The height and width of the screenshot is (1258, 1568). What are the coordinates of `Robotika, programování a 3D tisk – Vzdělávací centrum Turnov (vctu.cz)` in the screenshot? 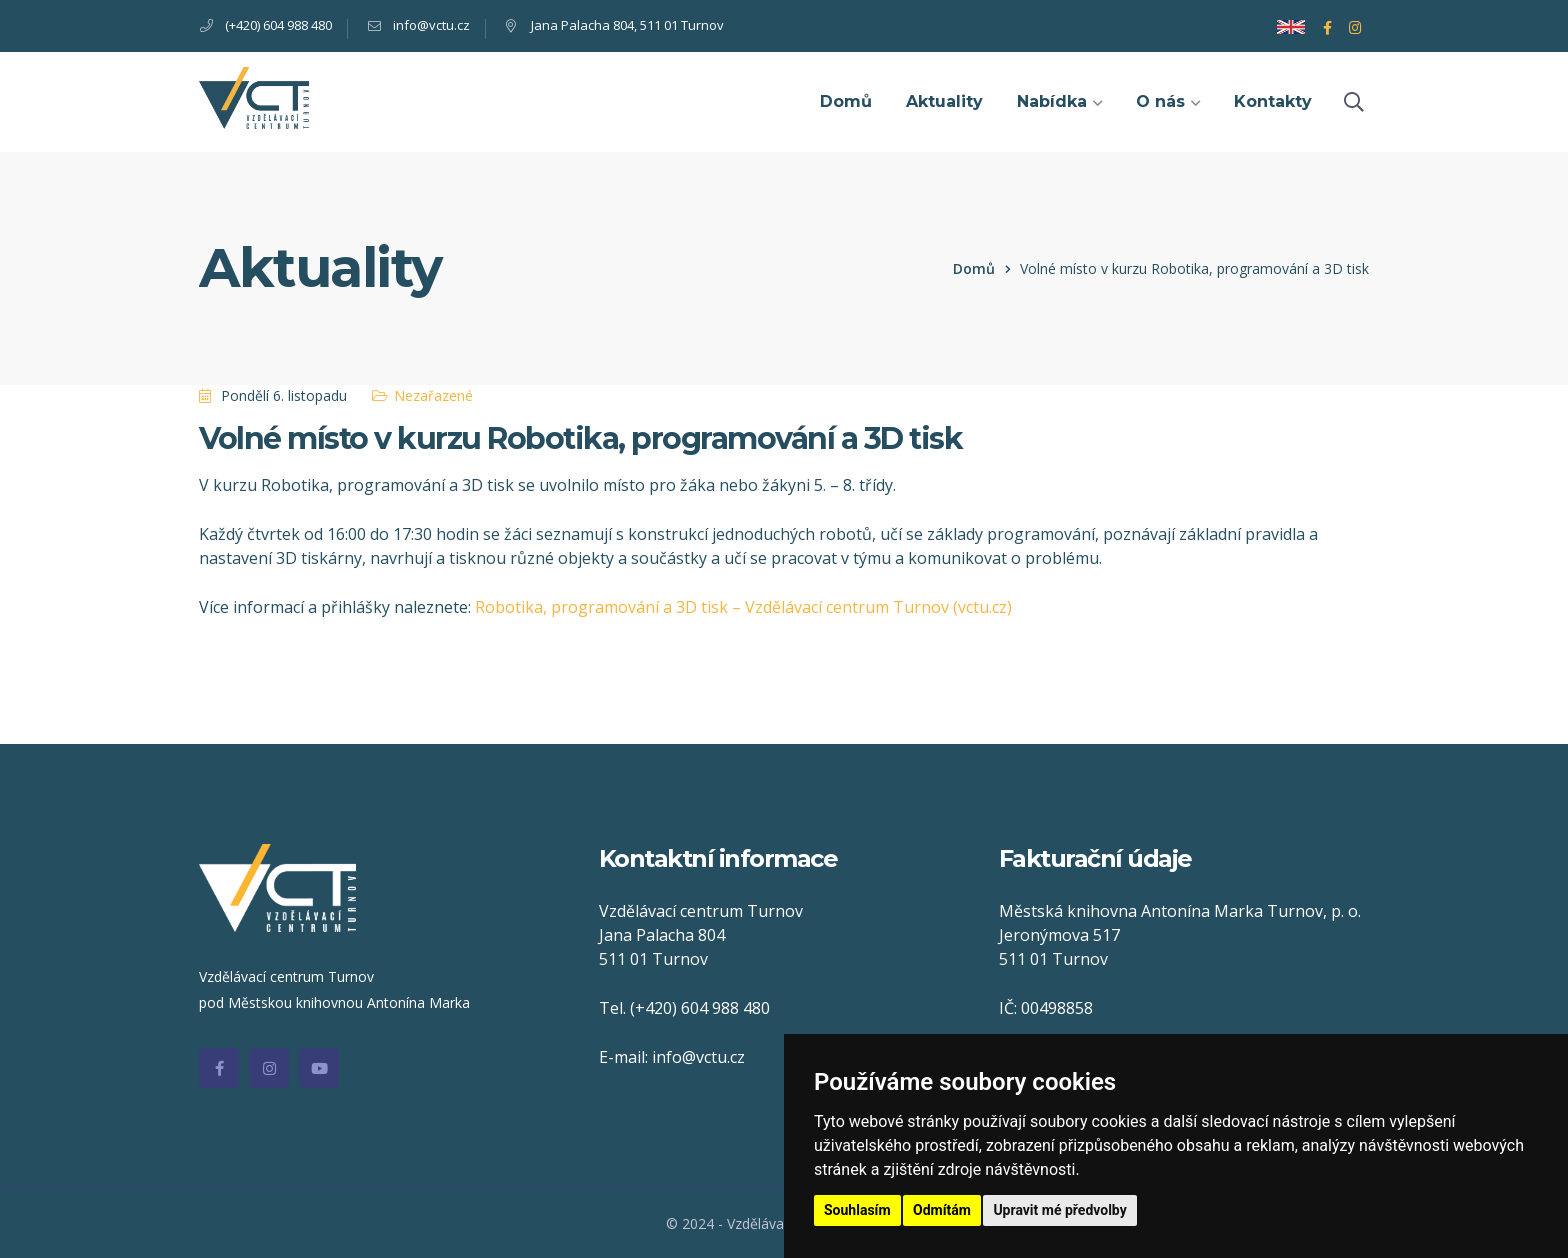 It's located at (743, 607).